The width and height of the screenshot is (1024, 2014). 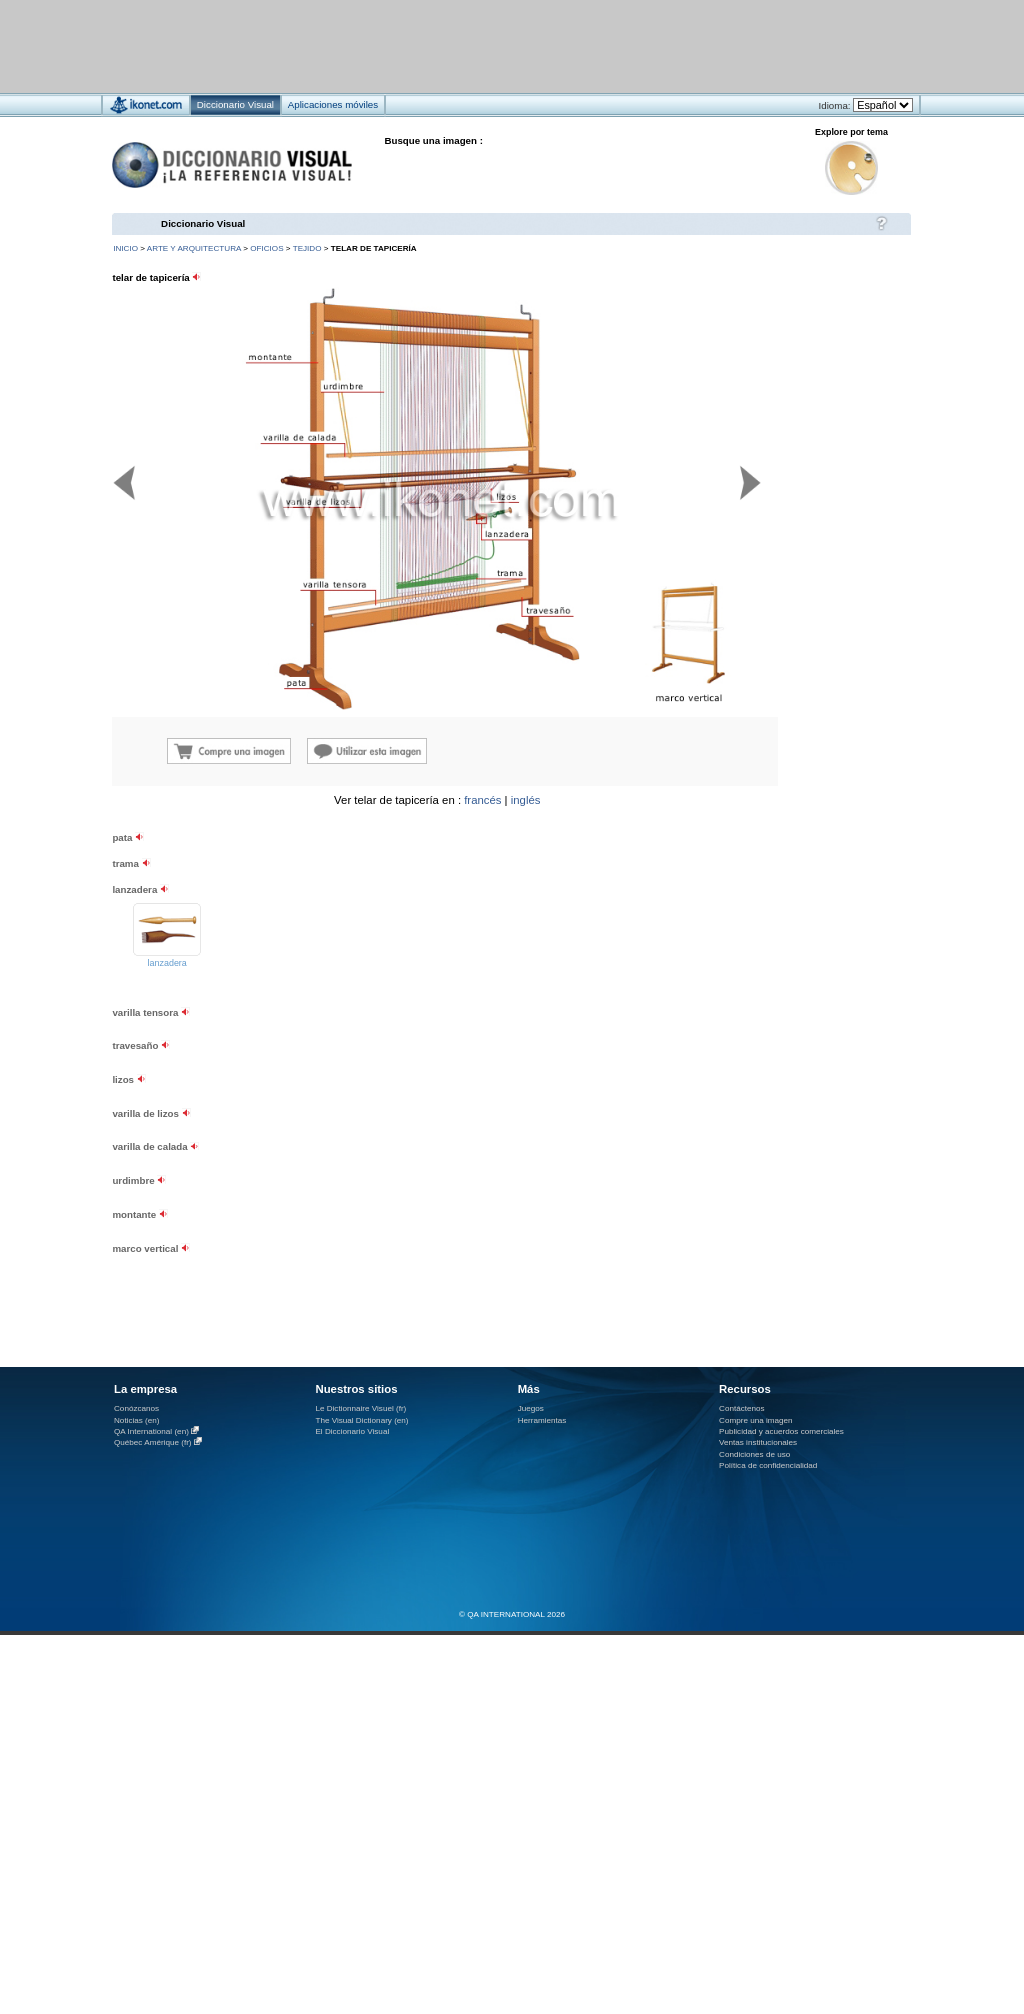 What do you see at coordinates (203, 223) in the screenshot?
I see `Diccionario Visual` at bounding box center [203, 223].